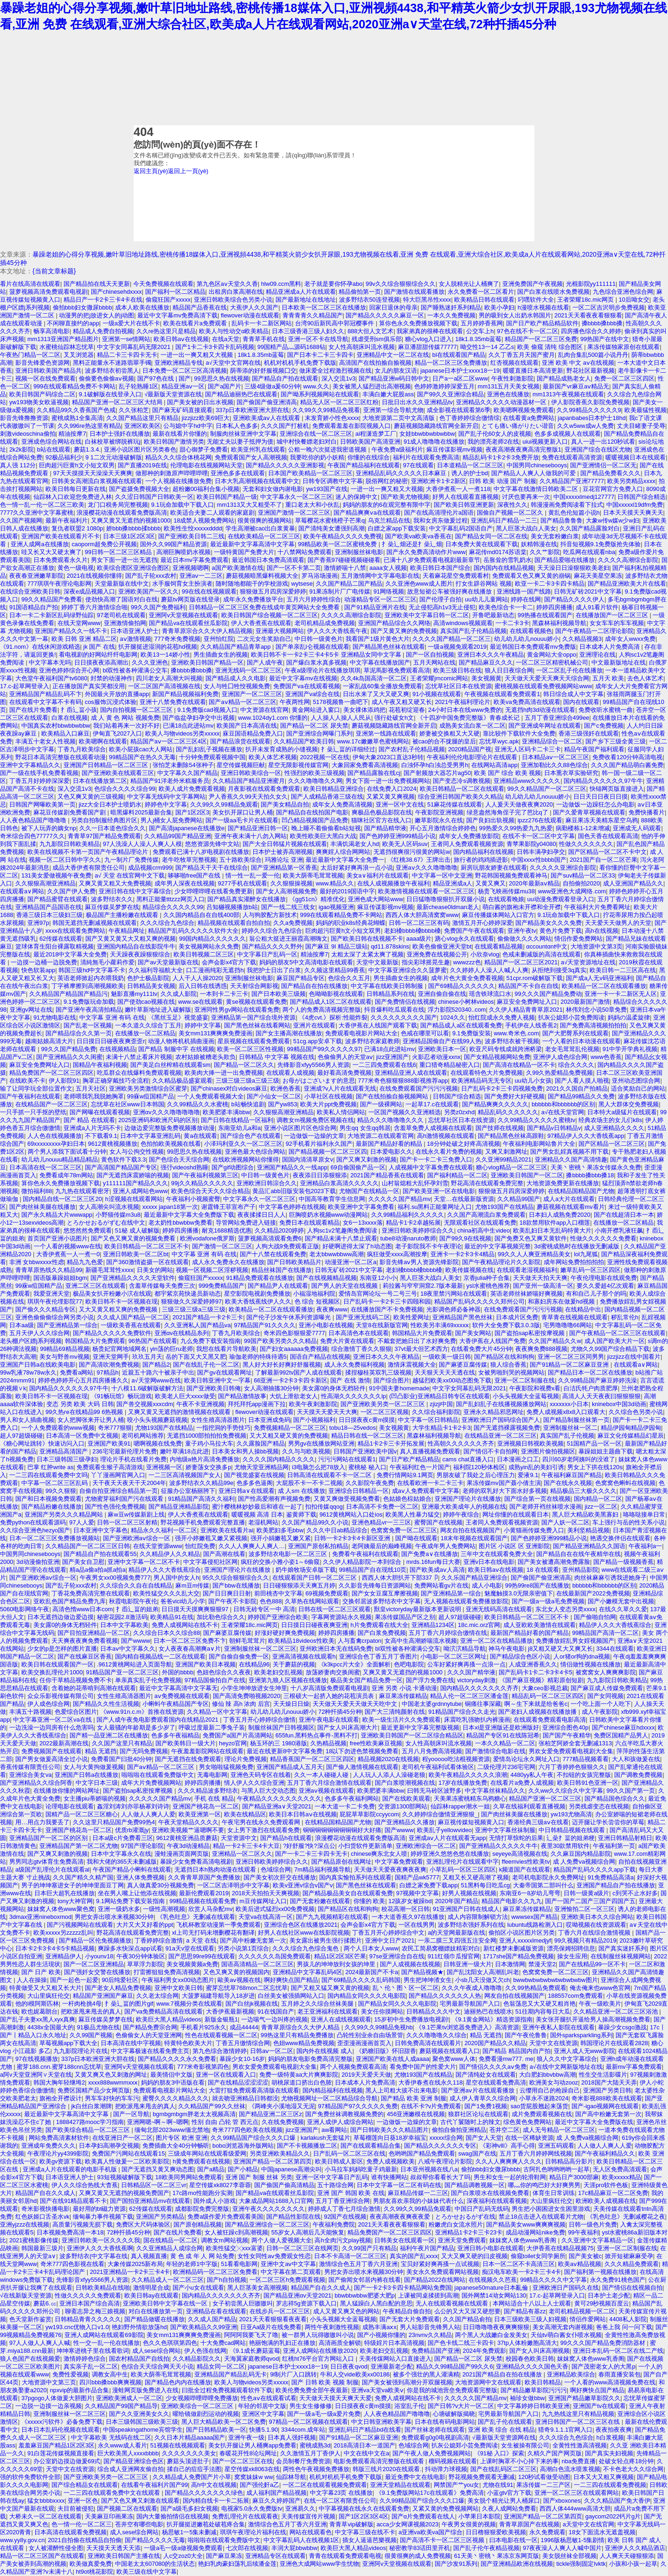 The image size is (668, 2576). Describe the element at coordinates (112, 899) in the screenshot. I see `波多野结衣久久` at that location.